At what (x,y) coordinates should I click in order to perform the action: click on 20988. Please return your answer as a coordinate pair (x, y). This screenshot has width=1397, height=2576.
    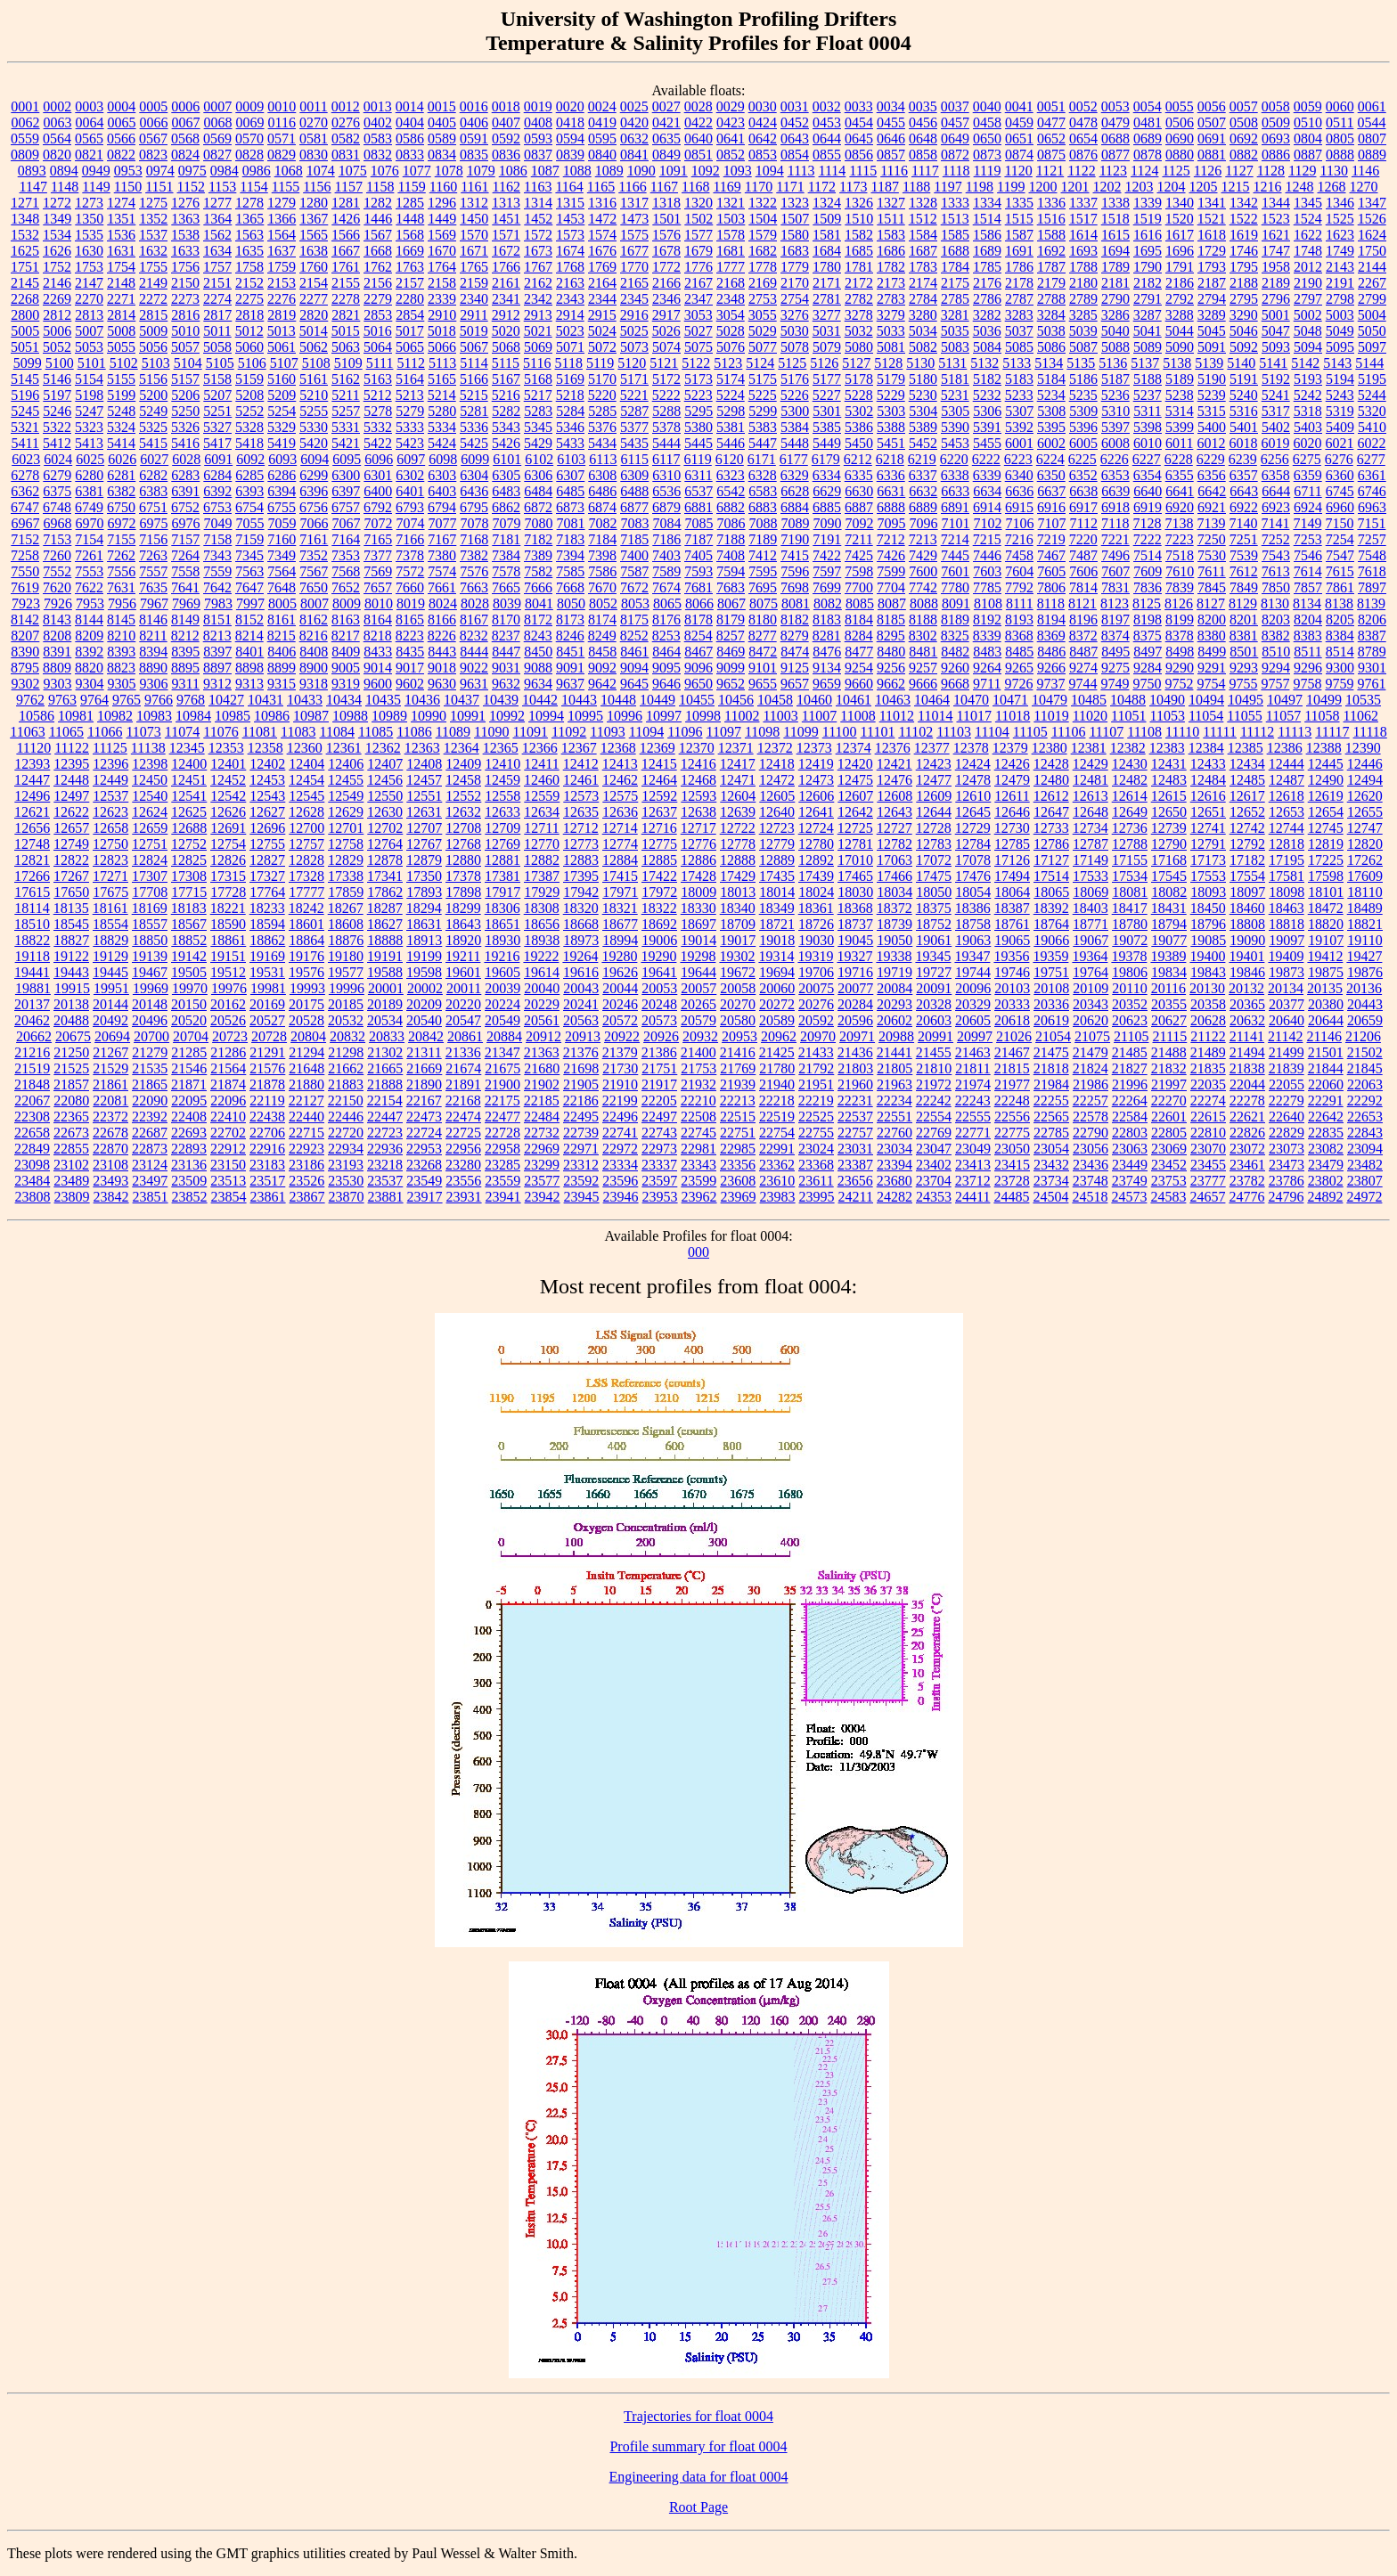
    Looking at the image, I should click on (896, 1036).